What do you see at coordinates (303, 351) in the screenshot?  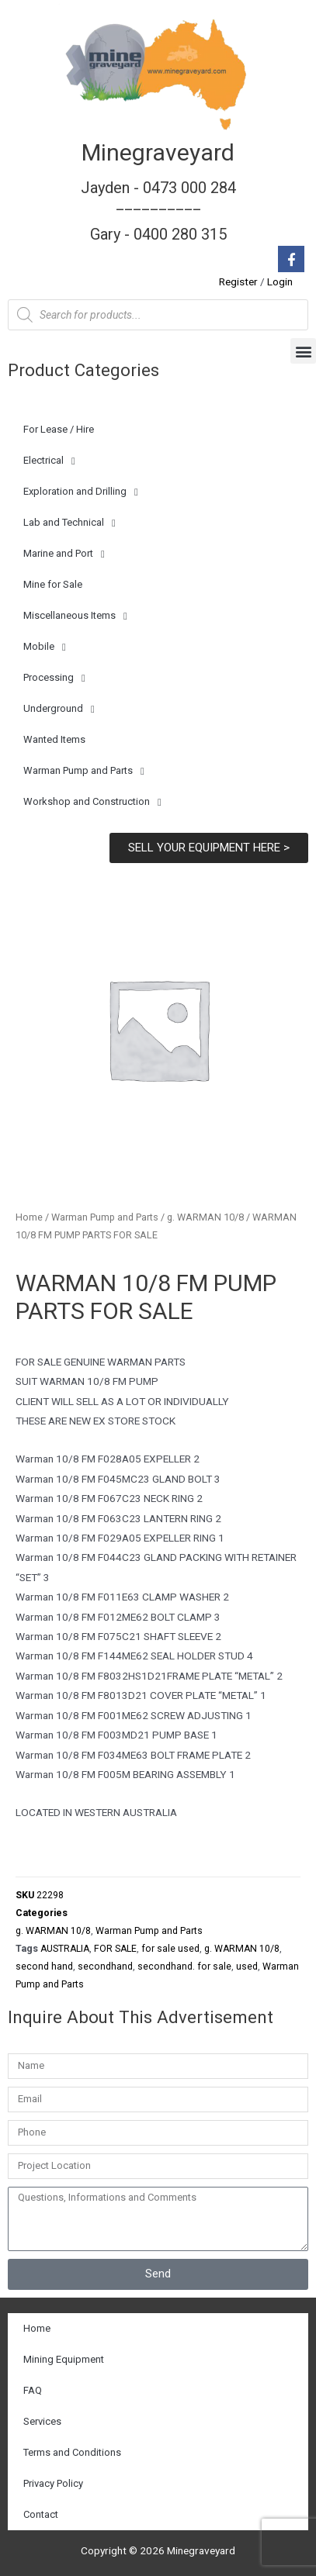 I see `[button]` at bounding box center [303, 351].